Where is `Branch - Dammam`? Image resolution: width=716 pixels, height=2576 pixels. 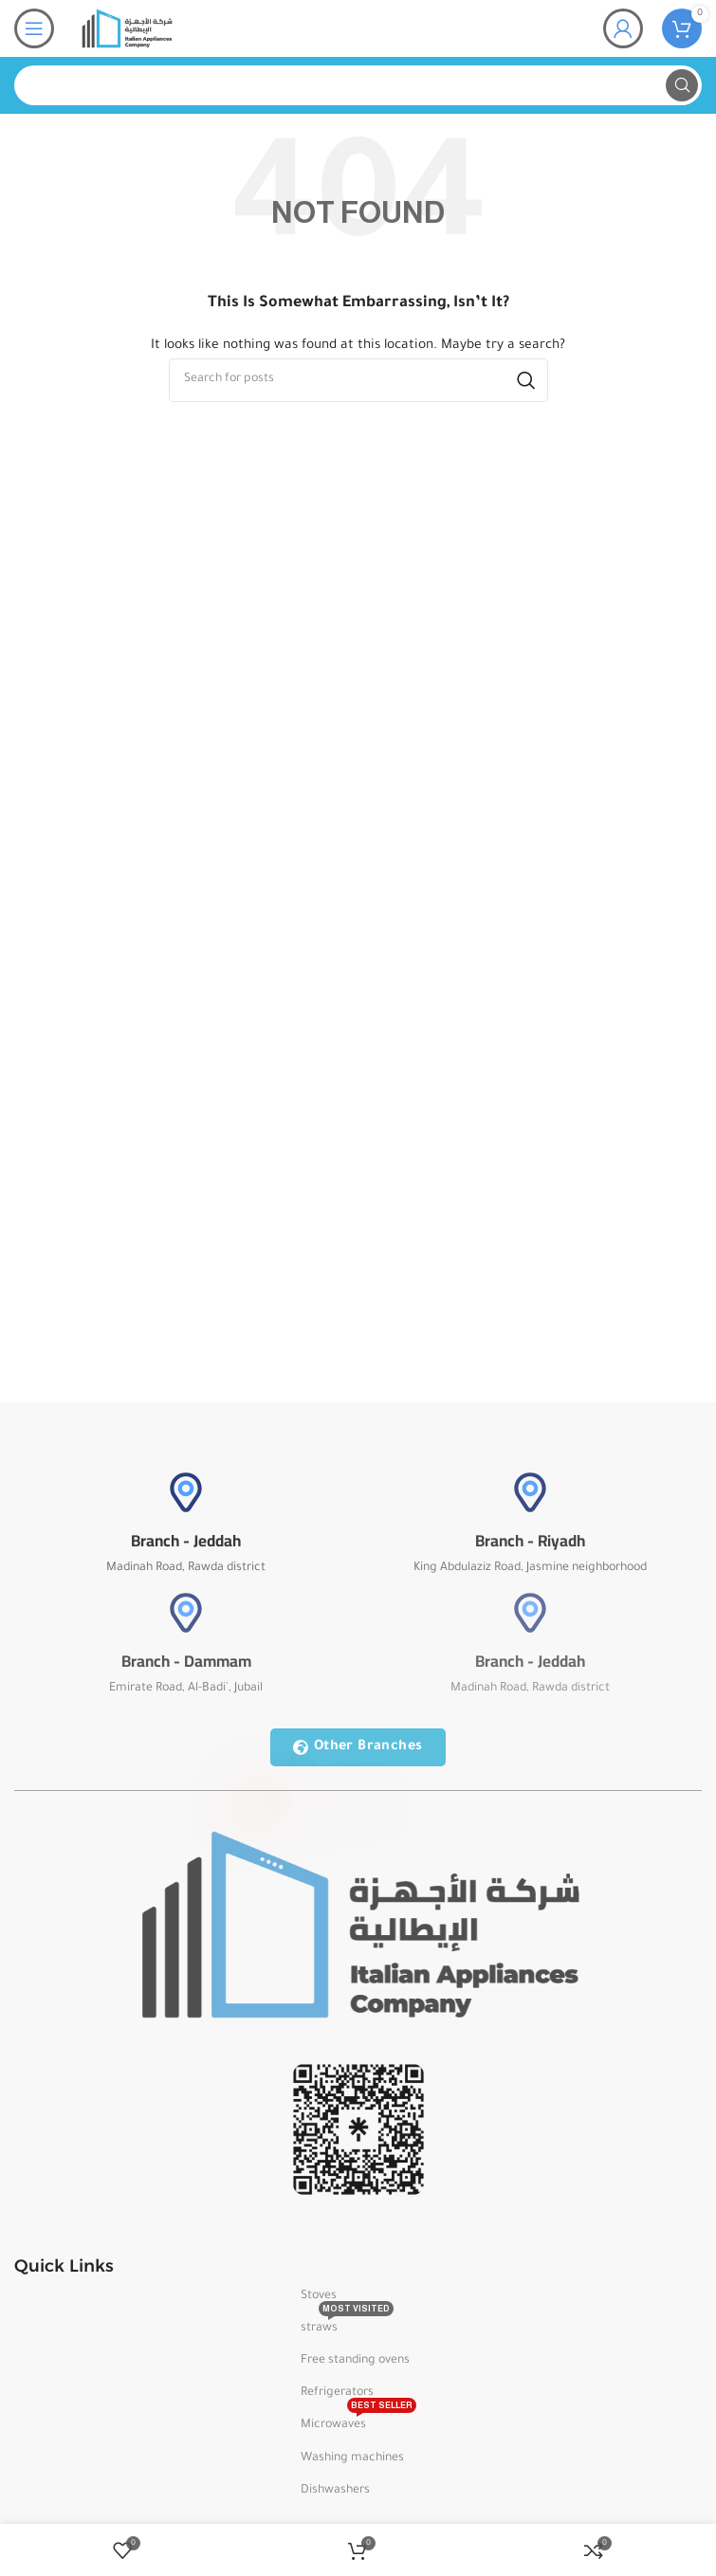 Branch - Dammam is located at coordinates (186, 1661).